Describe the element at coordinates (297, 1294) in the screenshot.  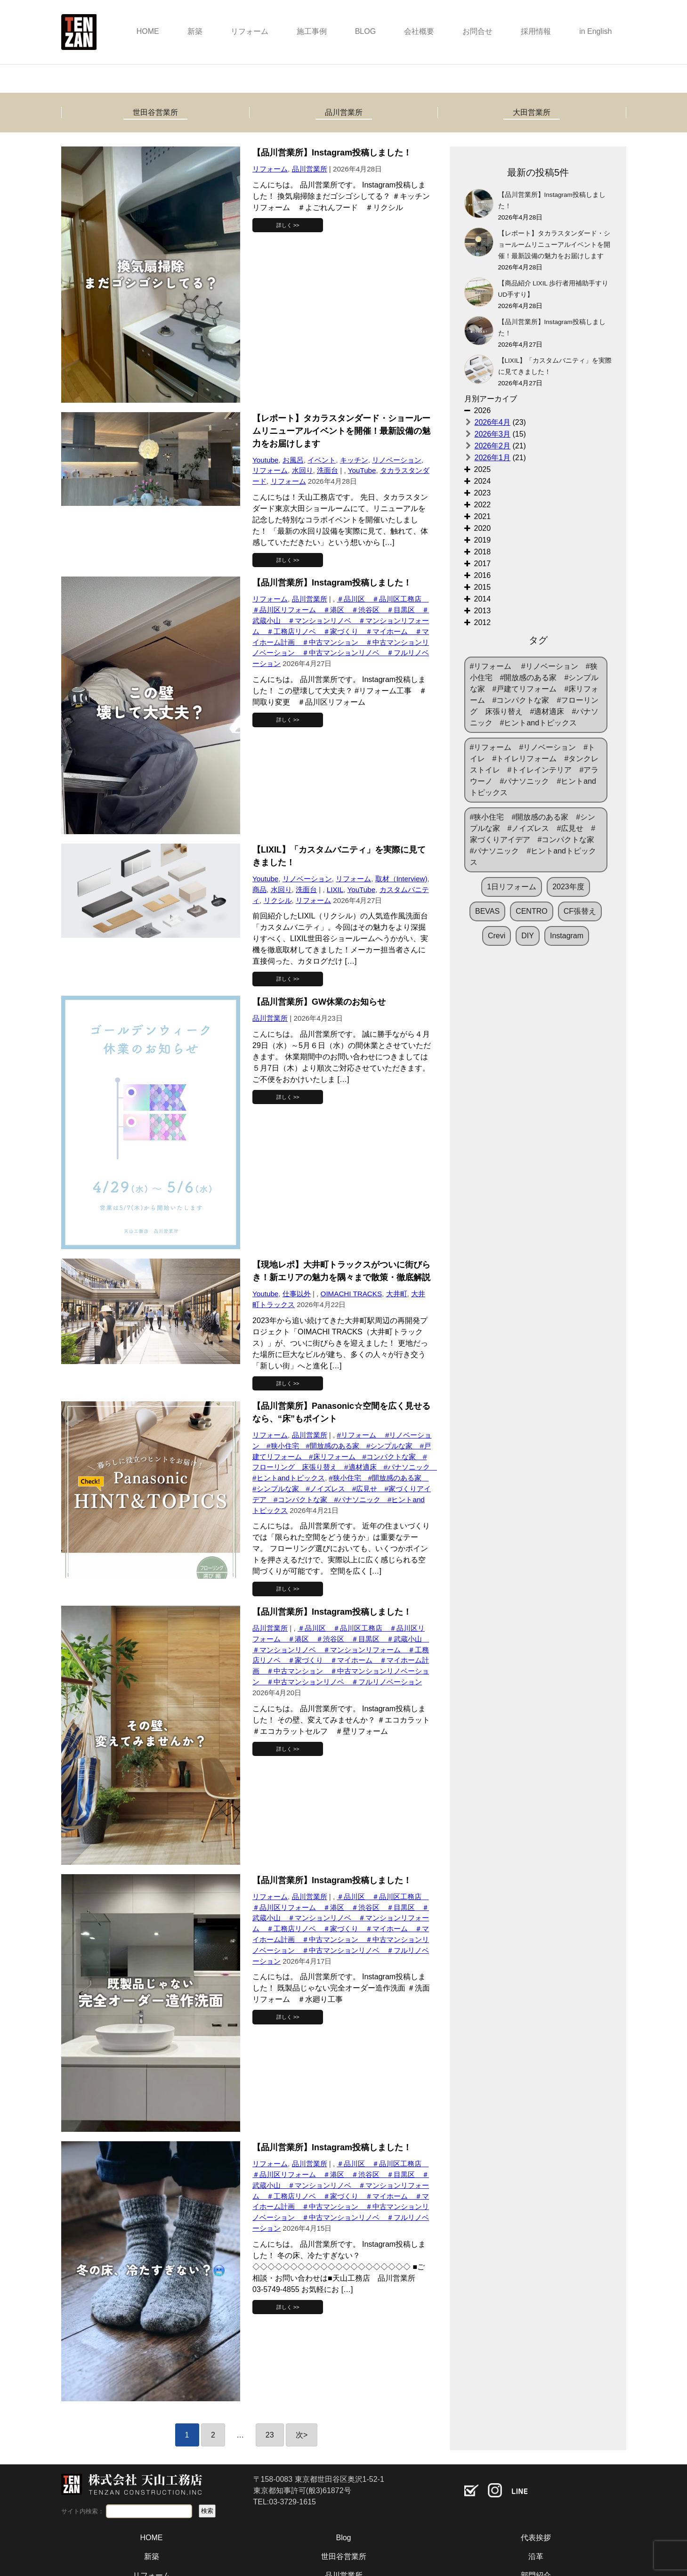
I see `仕事以外` at that location.